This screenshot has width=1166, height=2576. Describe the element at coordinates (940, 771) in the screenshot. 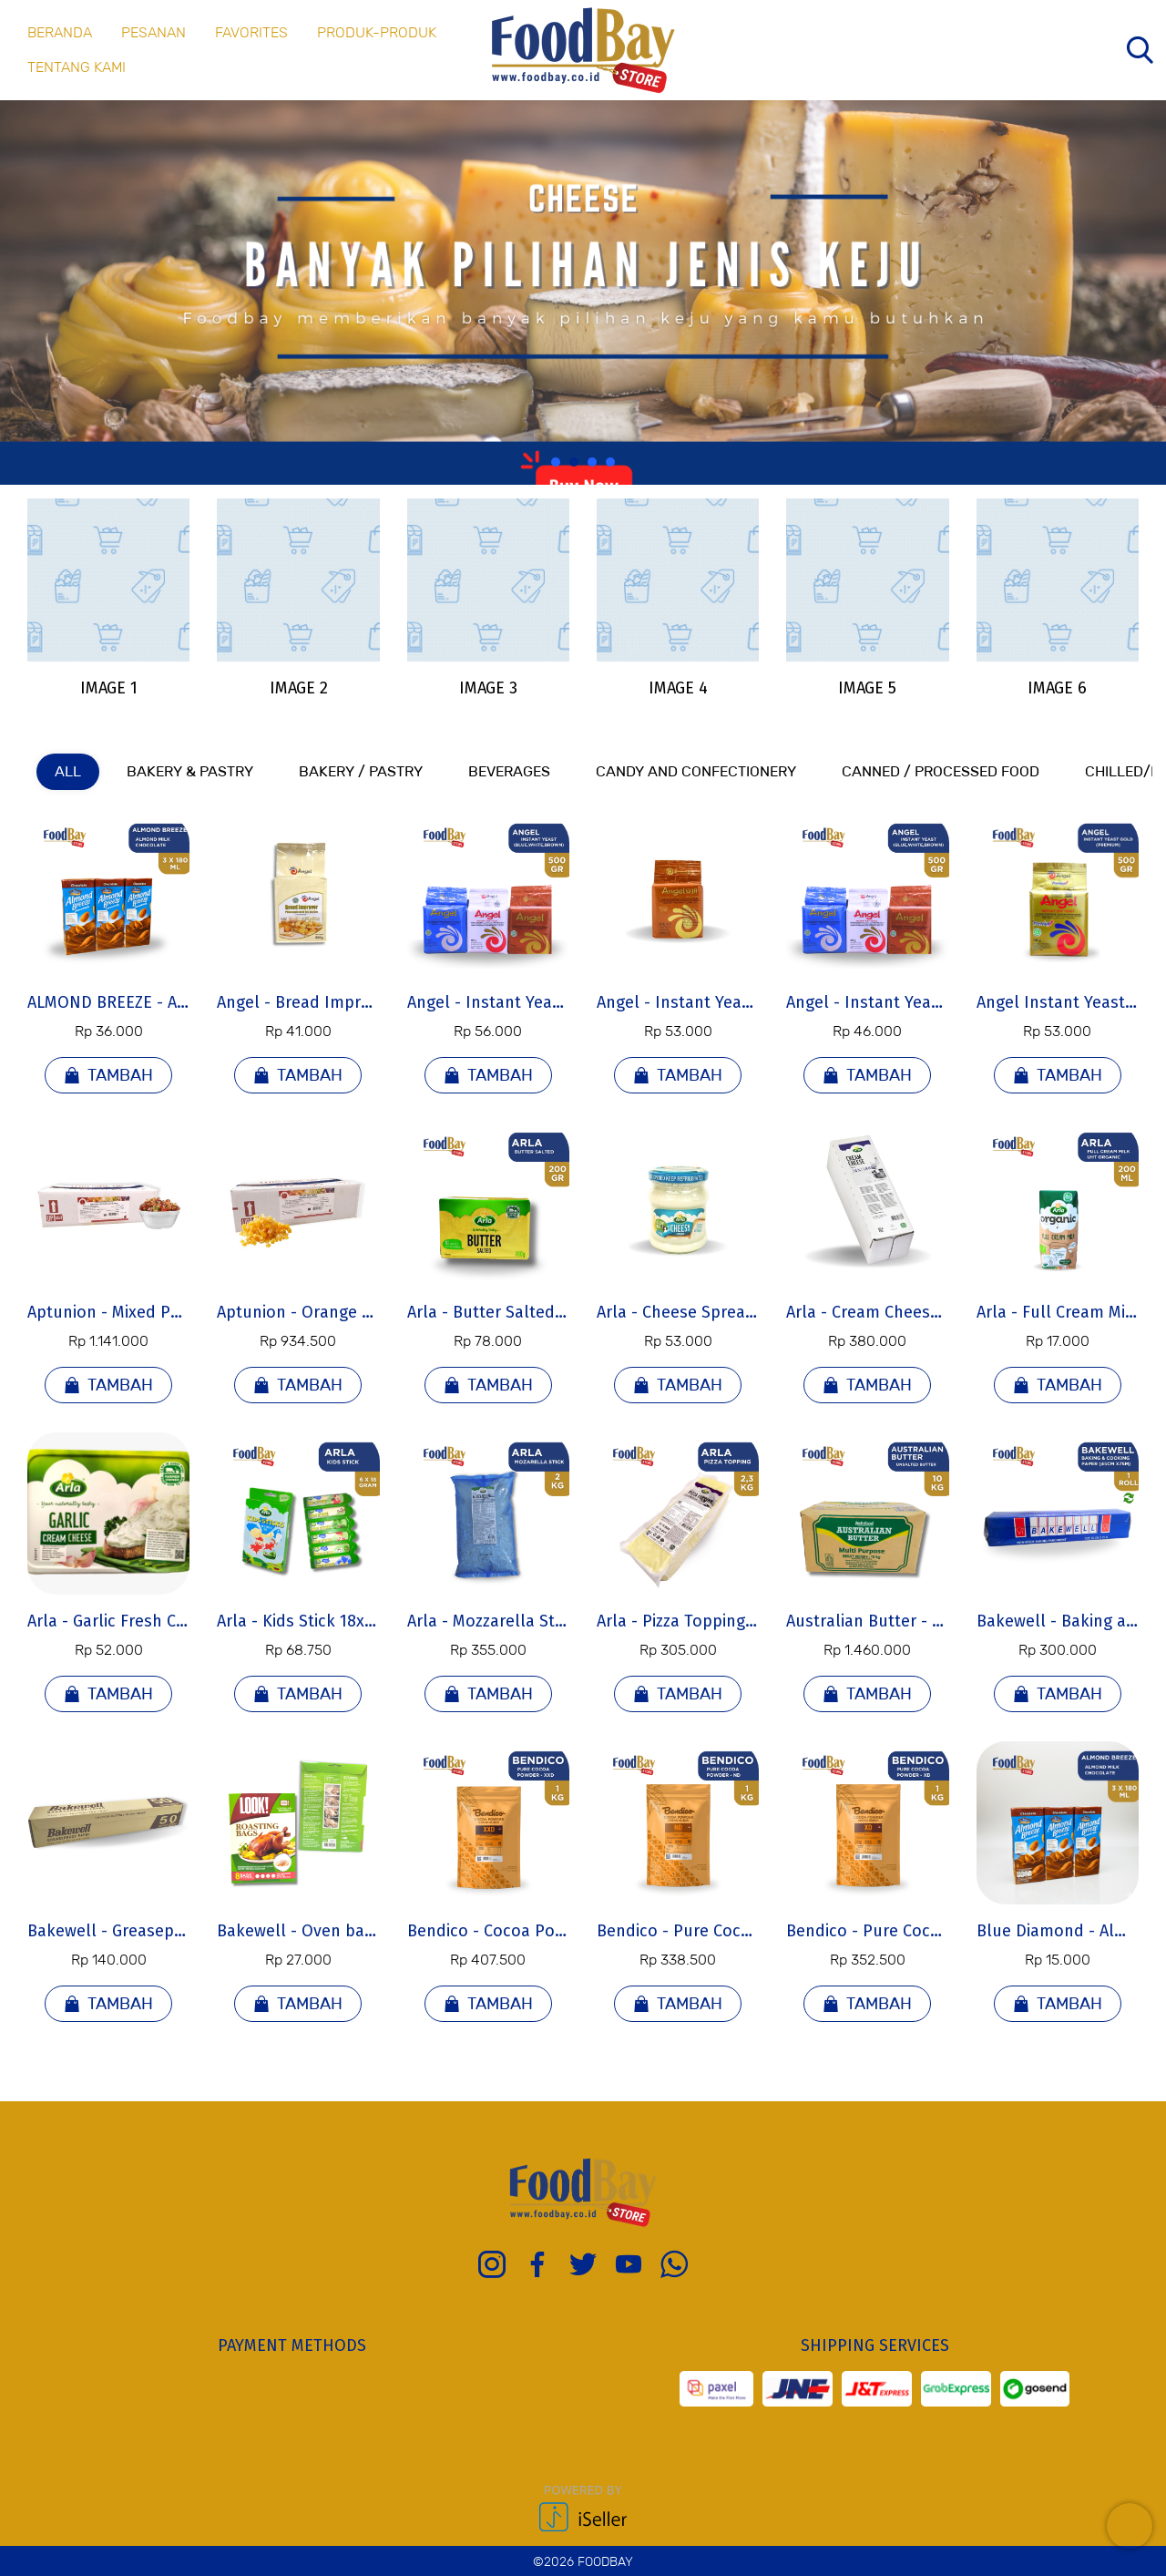

I see `Canned / Processed Food` at that location.